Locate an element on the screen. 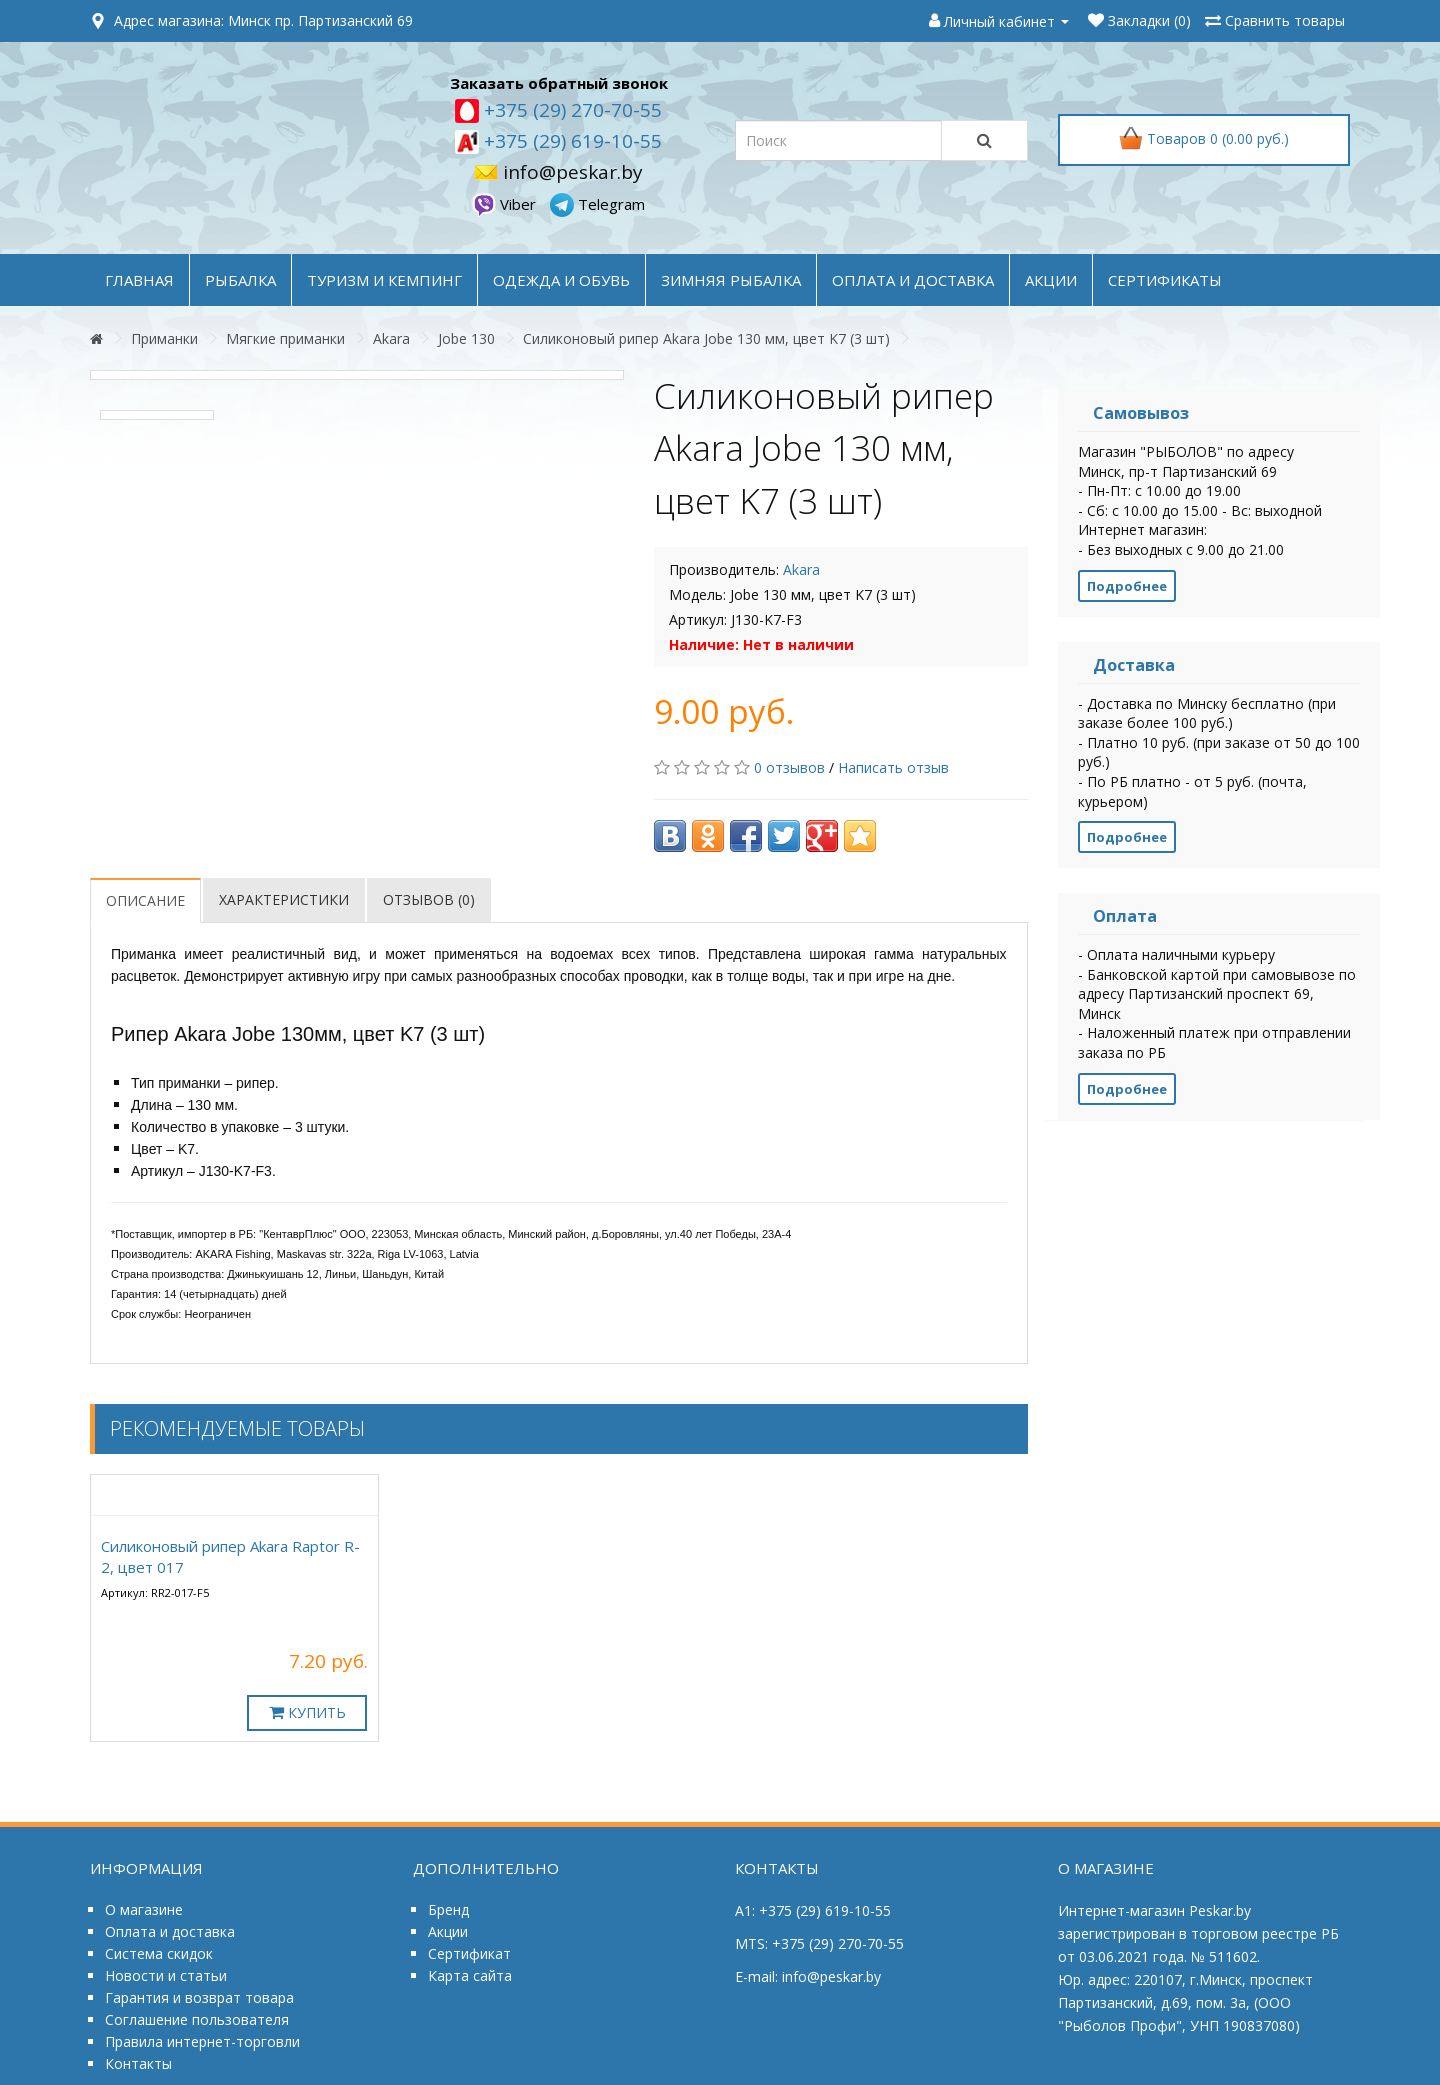  Бренд is located at coordinates (448, 1909).